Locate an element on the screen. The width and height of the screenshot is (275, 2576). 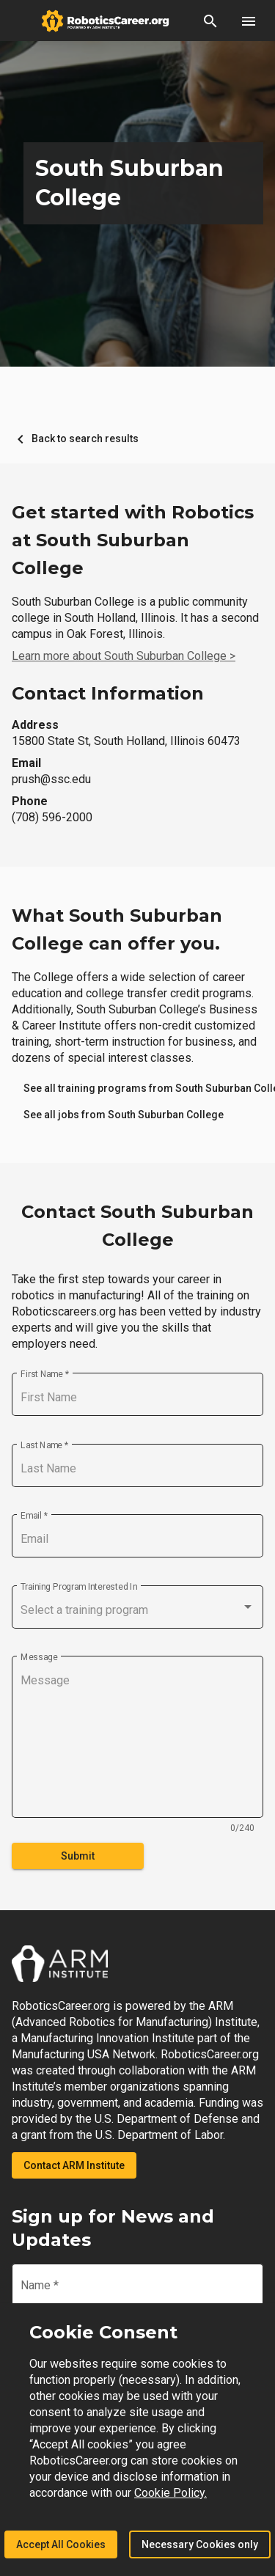
[button] is located at coordinates (210, 20).